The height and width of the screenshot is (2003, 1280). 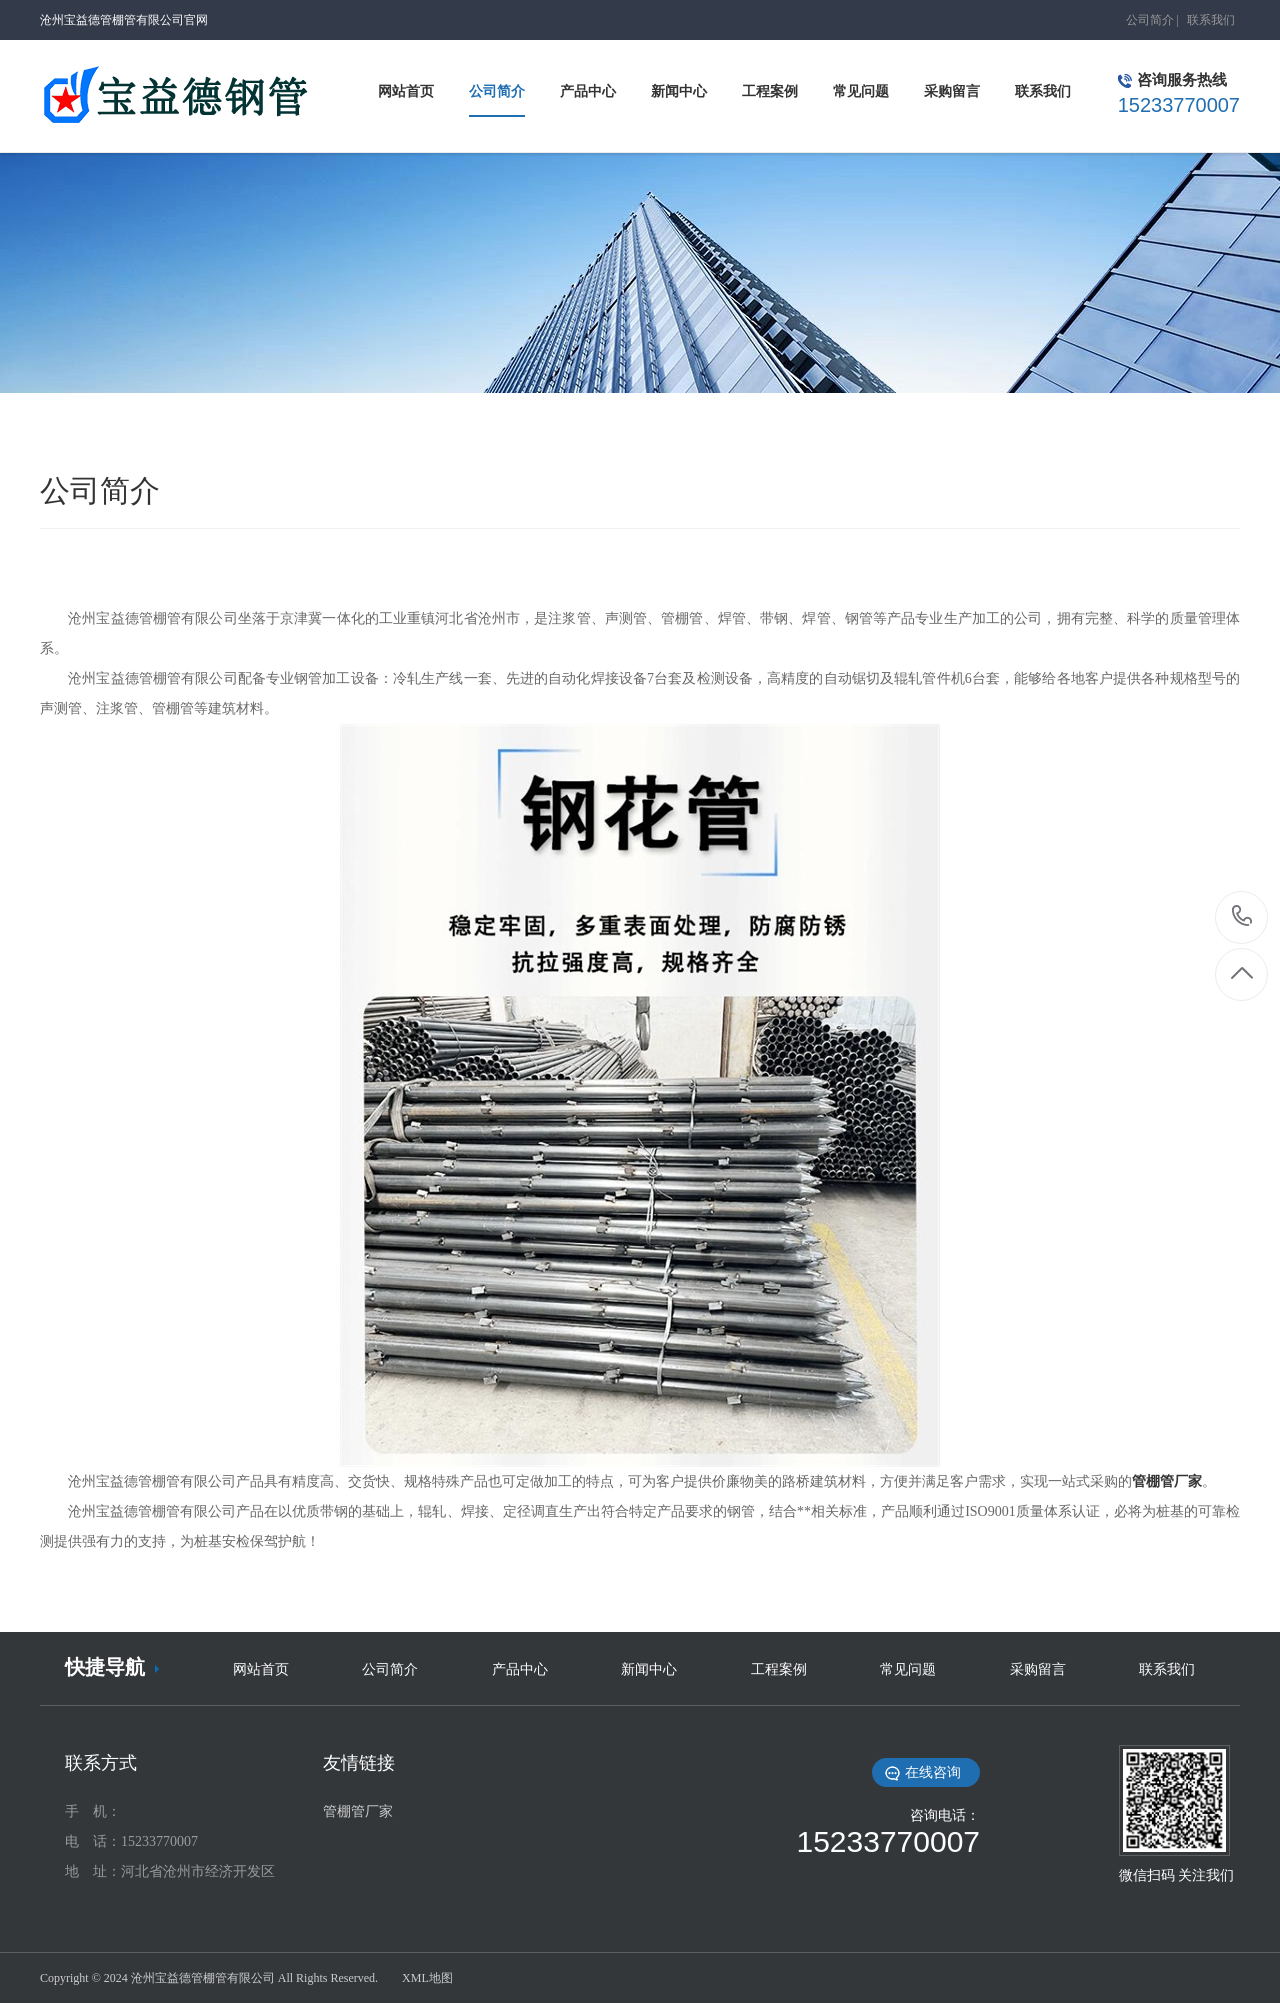 I want to click on 联系我们, so click(x=1211, y=20).